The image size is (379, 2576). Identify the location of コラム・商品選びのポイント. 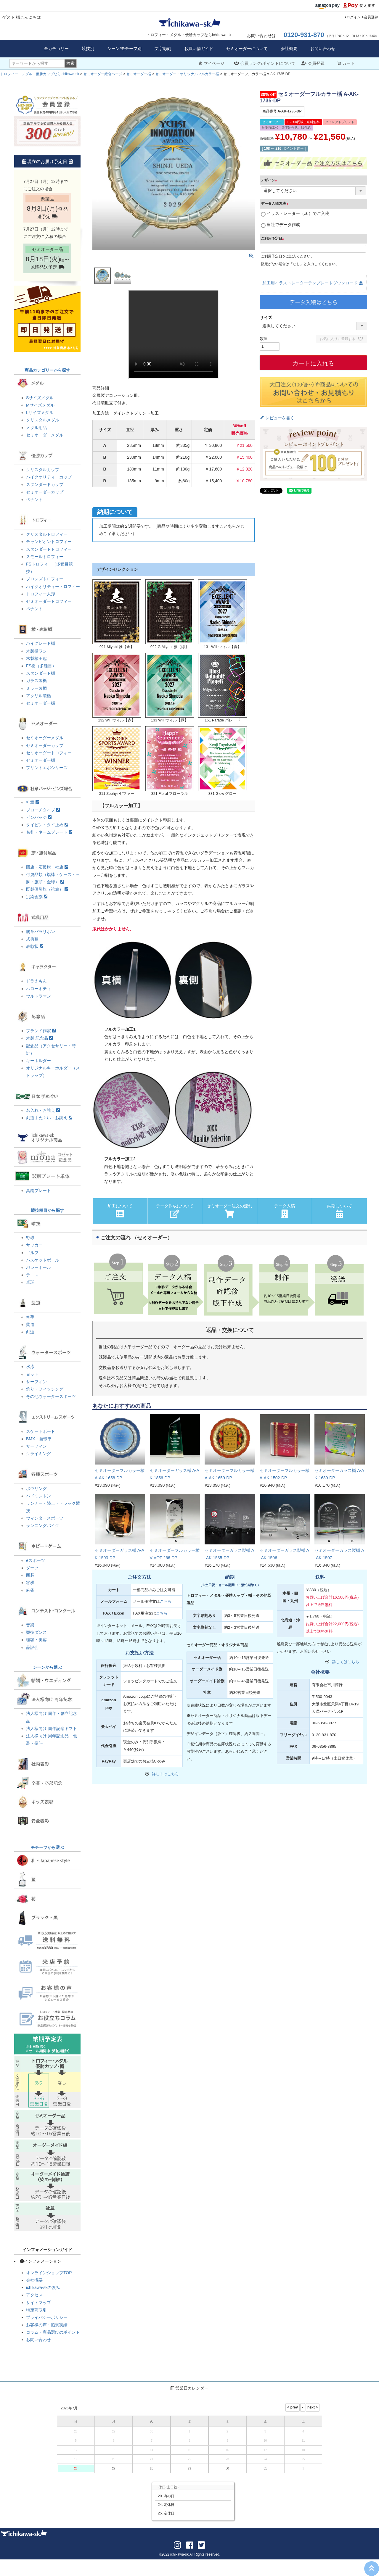
(53, 2332).